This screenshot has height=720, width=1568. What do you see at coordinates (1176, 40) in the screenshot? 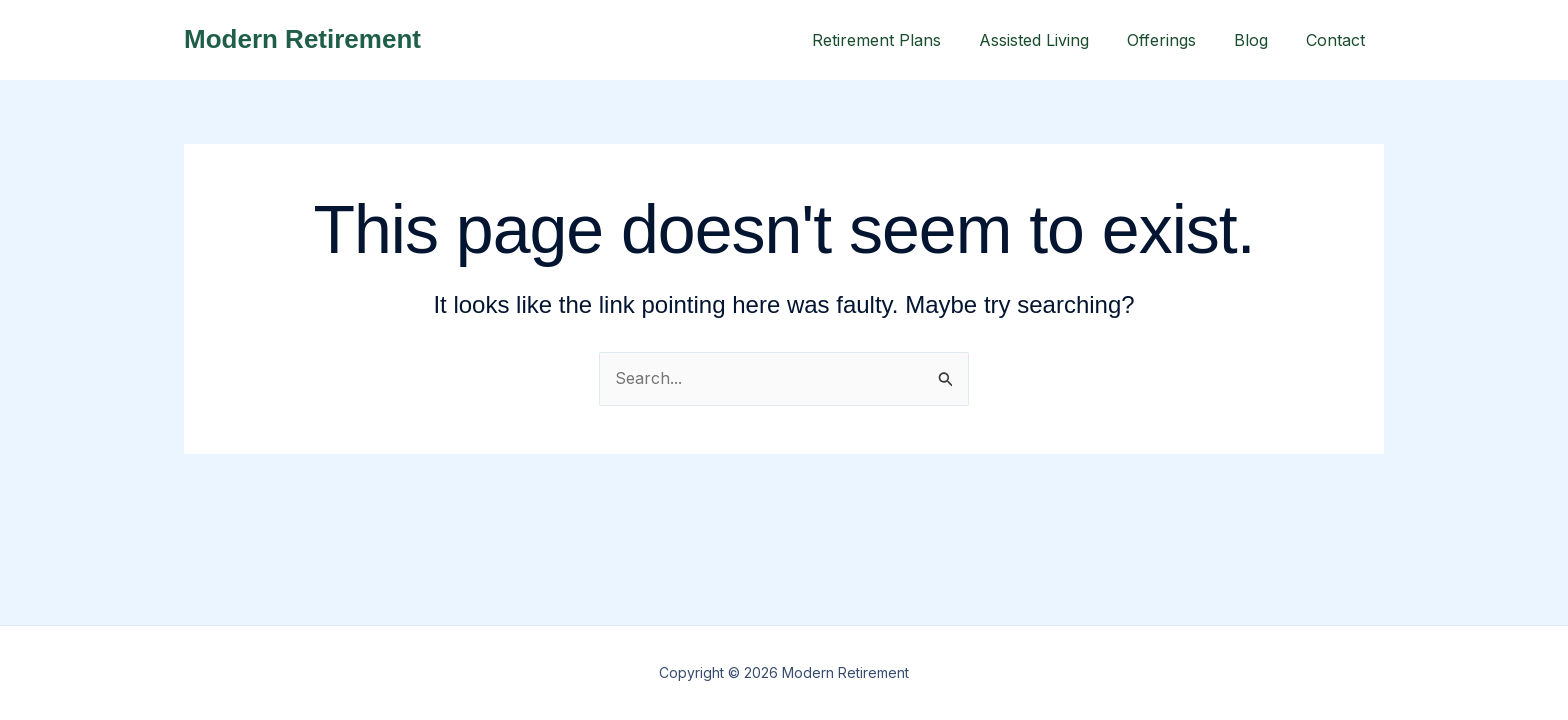
I see `Offerings` at bounding box center [1176, 40].